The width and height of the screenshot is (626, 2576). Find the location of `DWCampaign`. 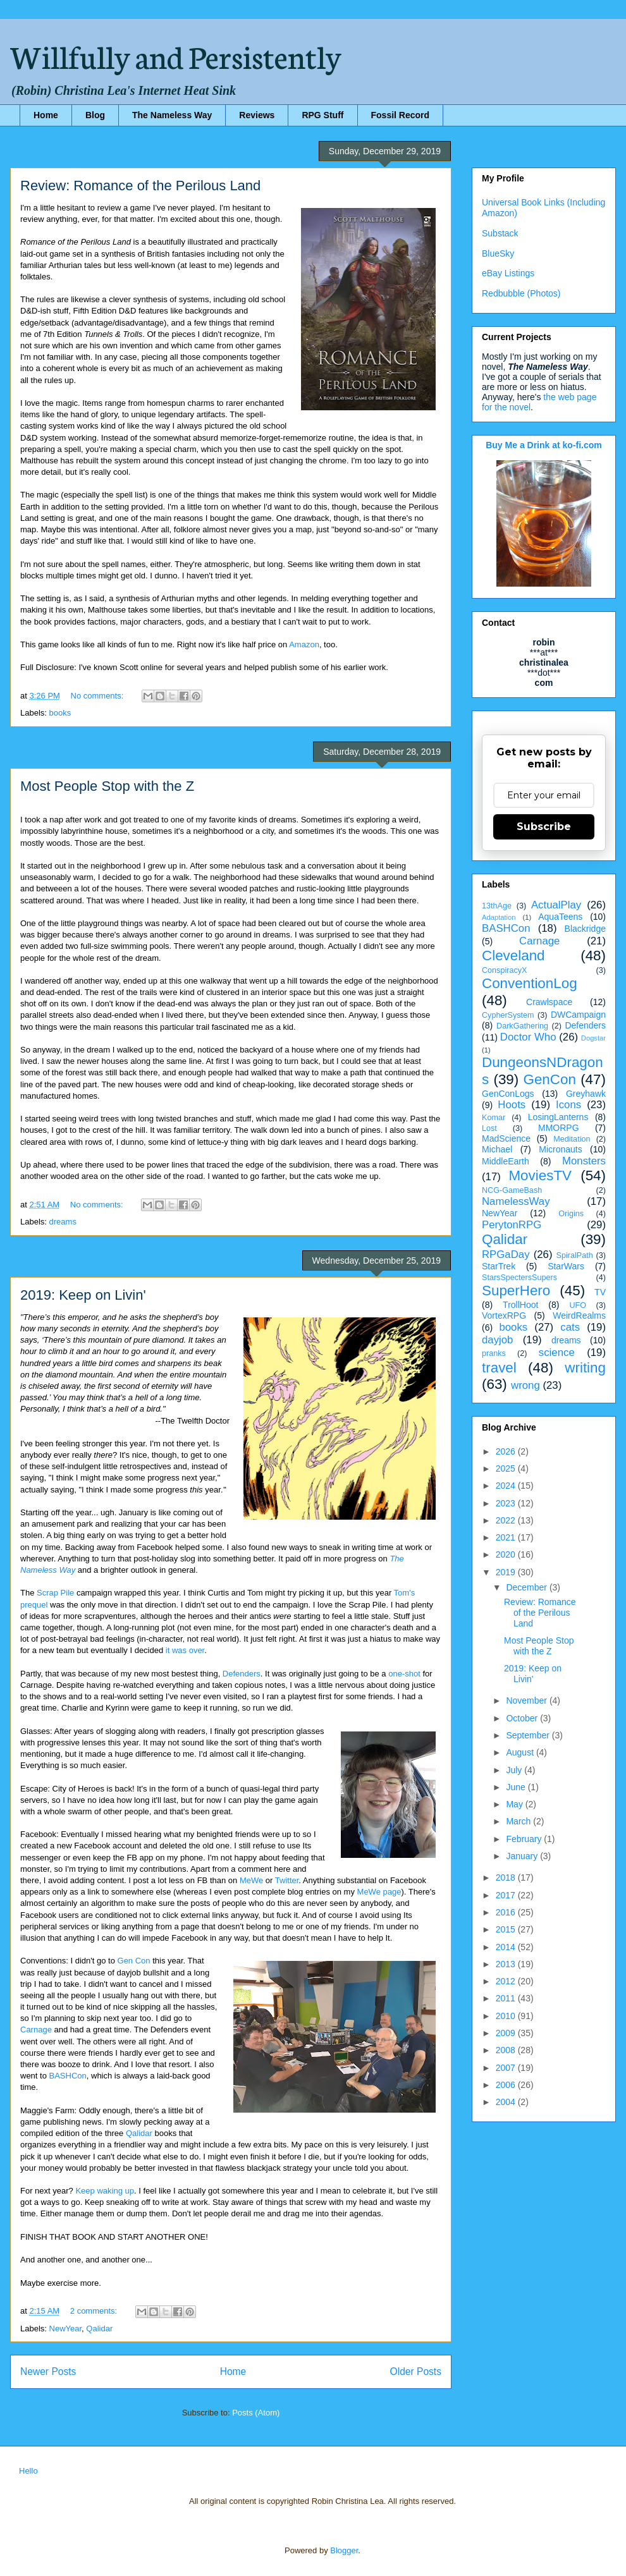

DWCampaign is located at coordinates (578, 1015).